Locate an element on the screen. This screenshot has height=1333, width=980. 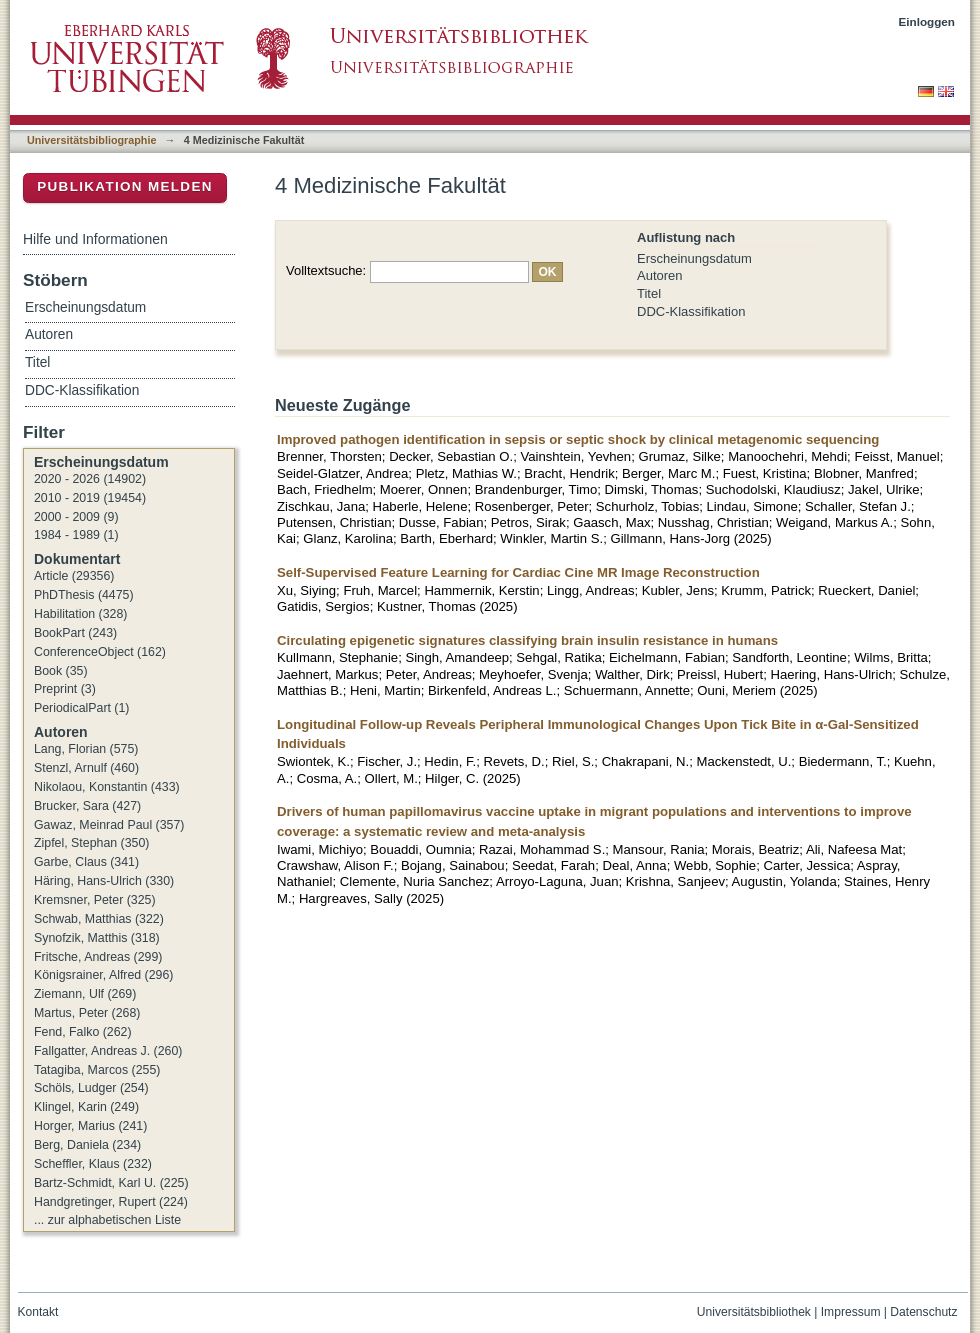
Scheffler, Klaus (232) is located at coordinates (93, 1164).